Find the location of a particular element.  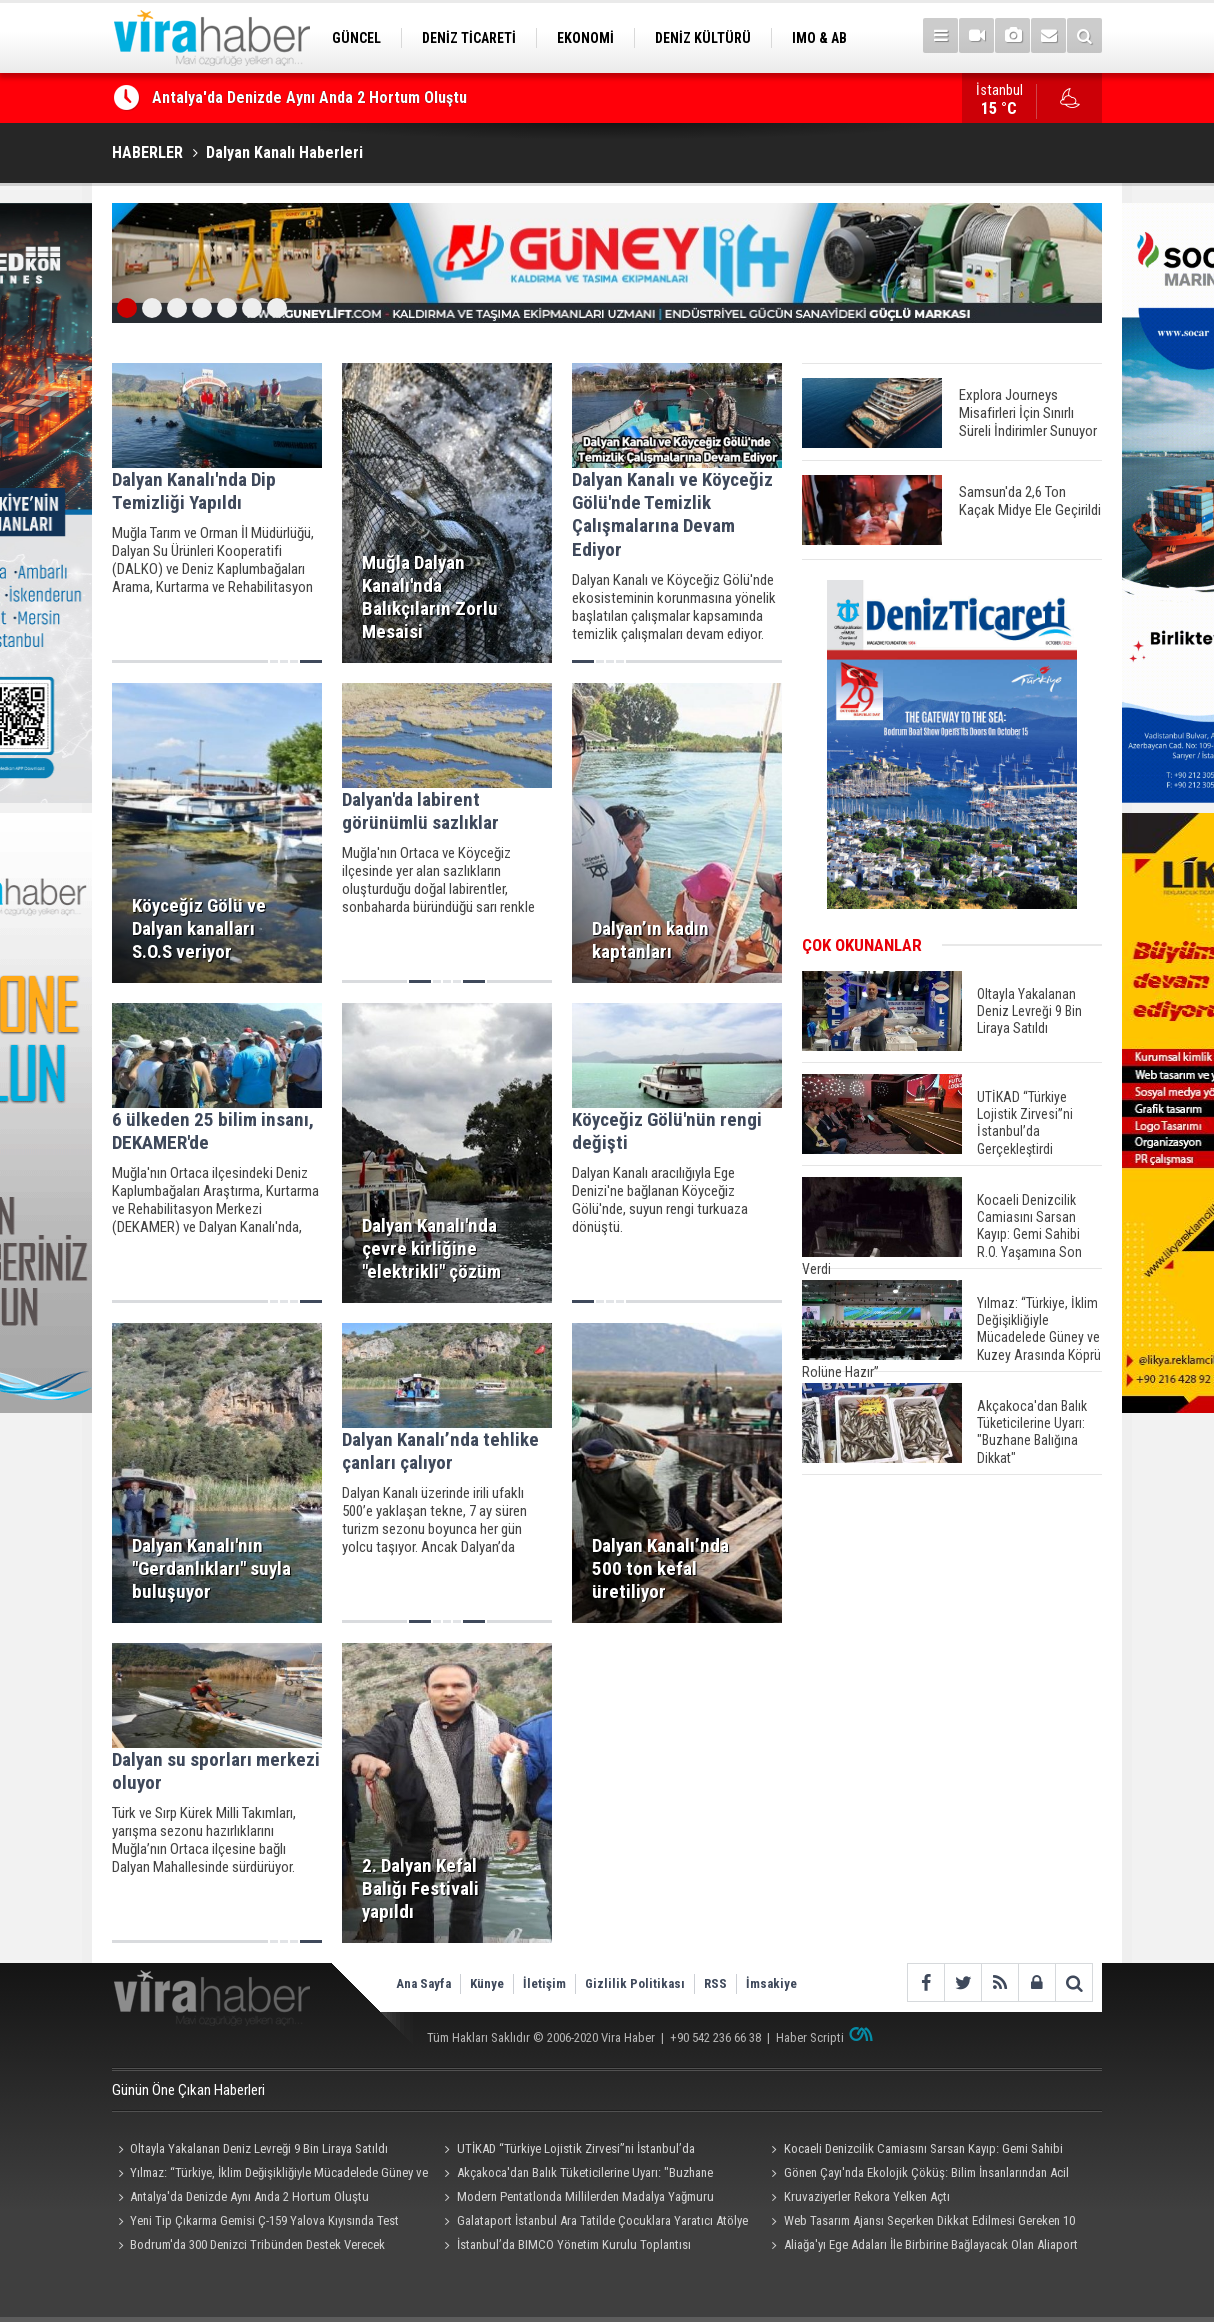

Bodrum'da 300 Denizci Tribünden Destek Verecek is located at coordinates (257, 2244).